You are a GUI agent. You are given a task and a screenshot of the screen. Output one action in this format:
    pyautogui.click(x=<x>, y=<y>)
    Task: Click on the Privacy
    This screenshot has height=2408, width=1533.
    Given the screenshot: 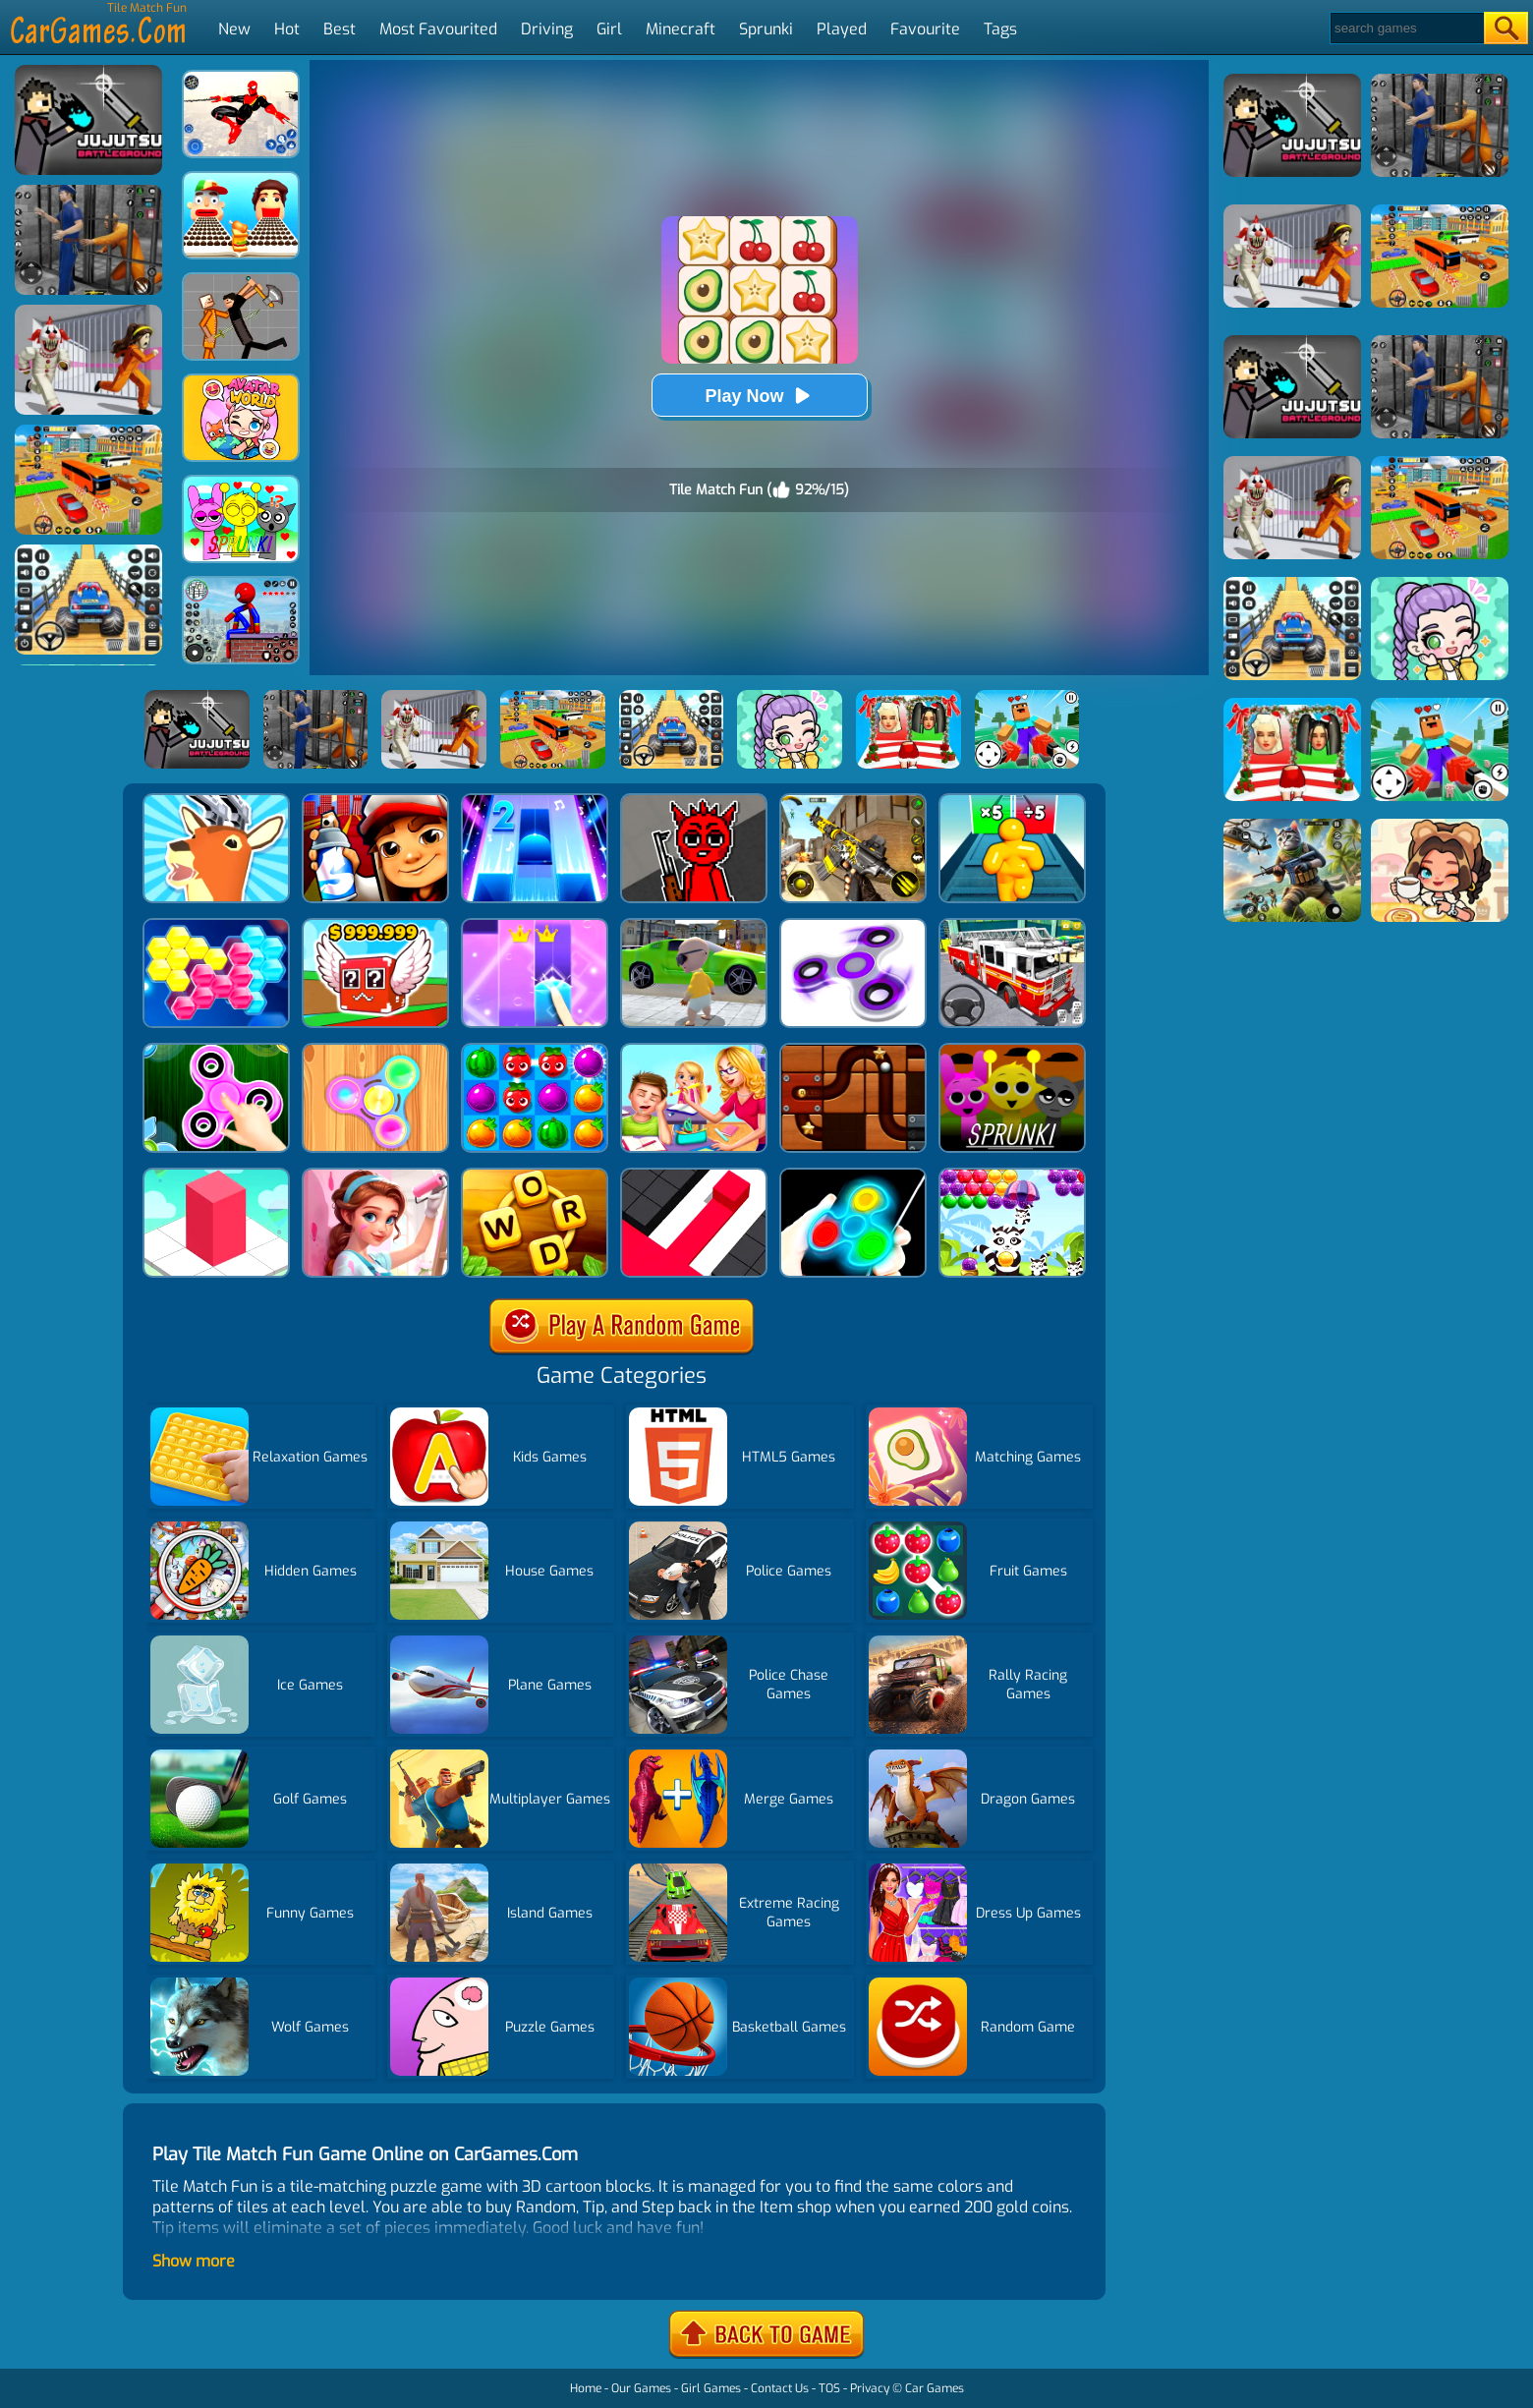 What is the action you would take?
    pyautogui.click(x=869, y=2388)
    